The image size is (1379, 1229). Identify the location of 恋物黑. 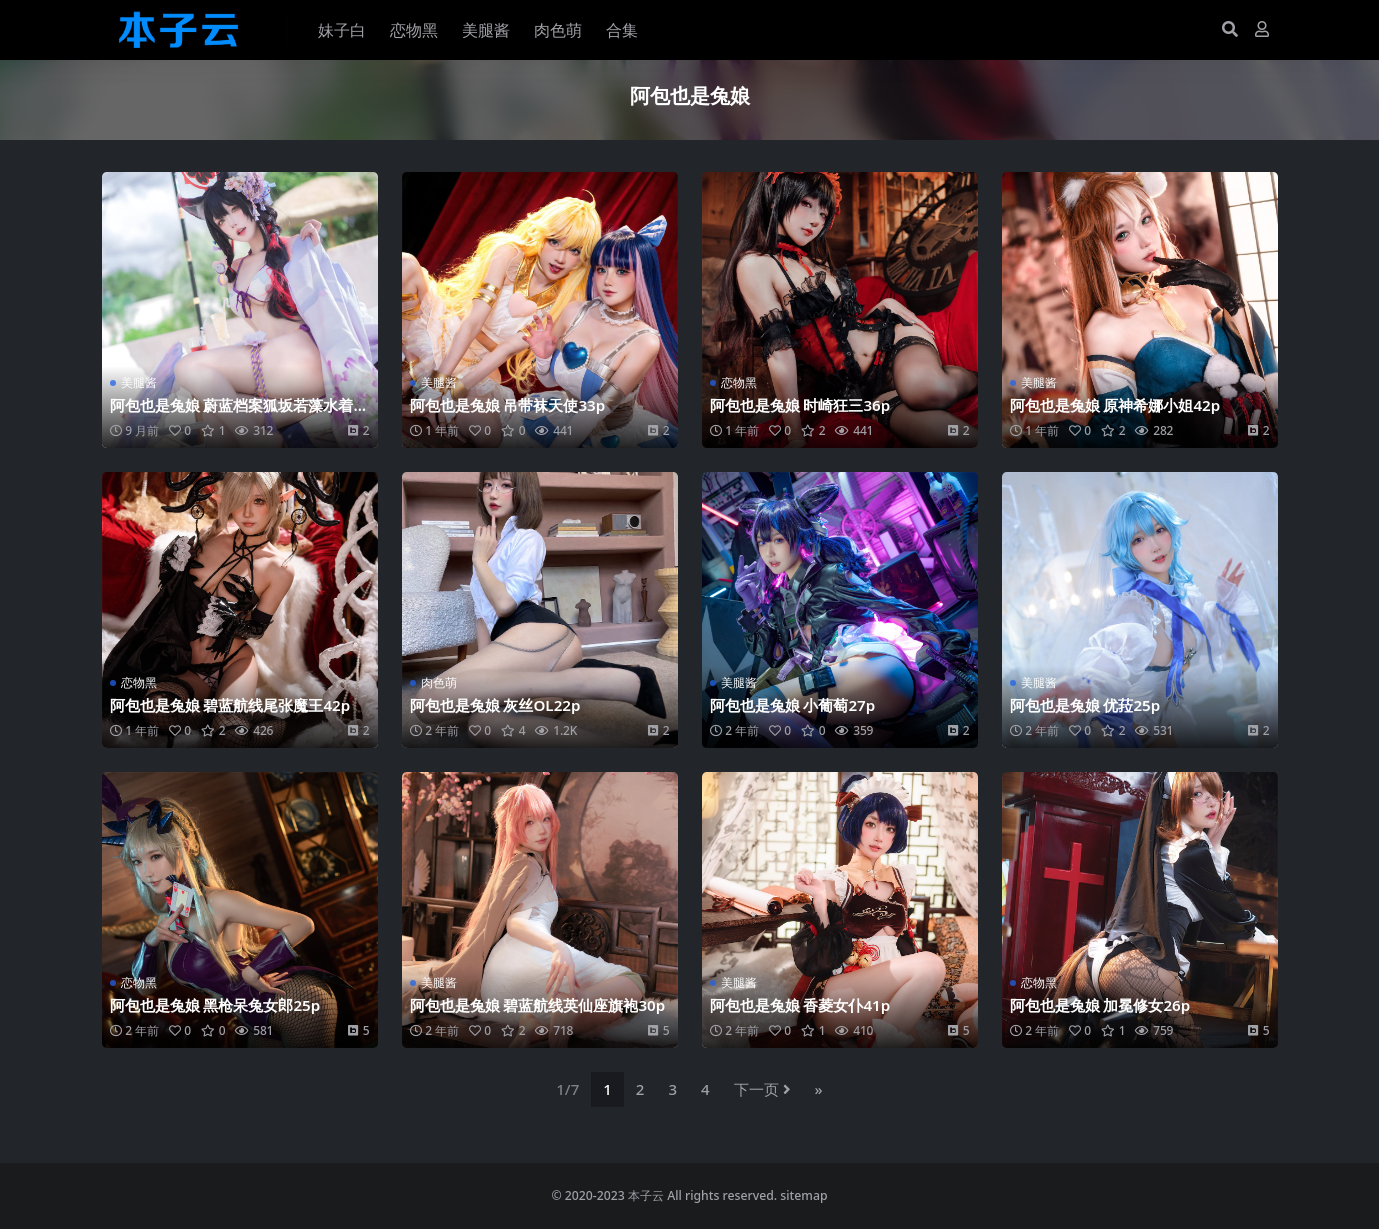
(739, 382).